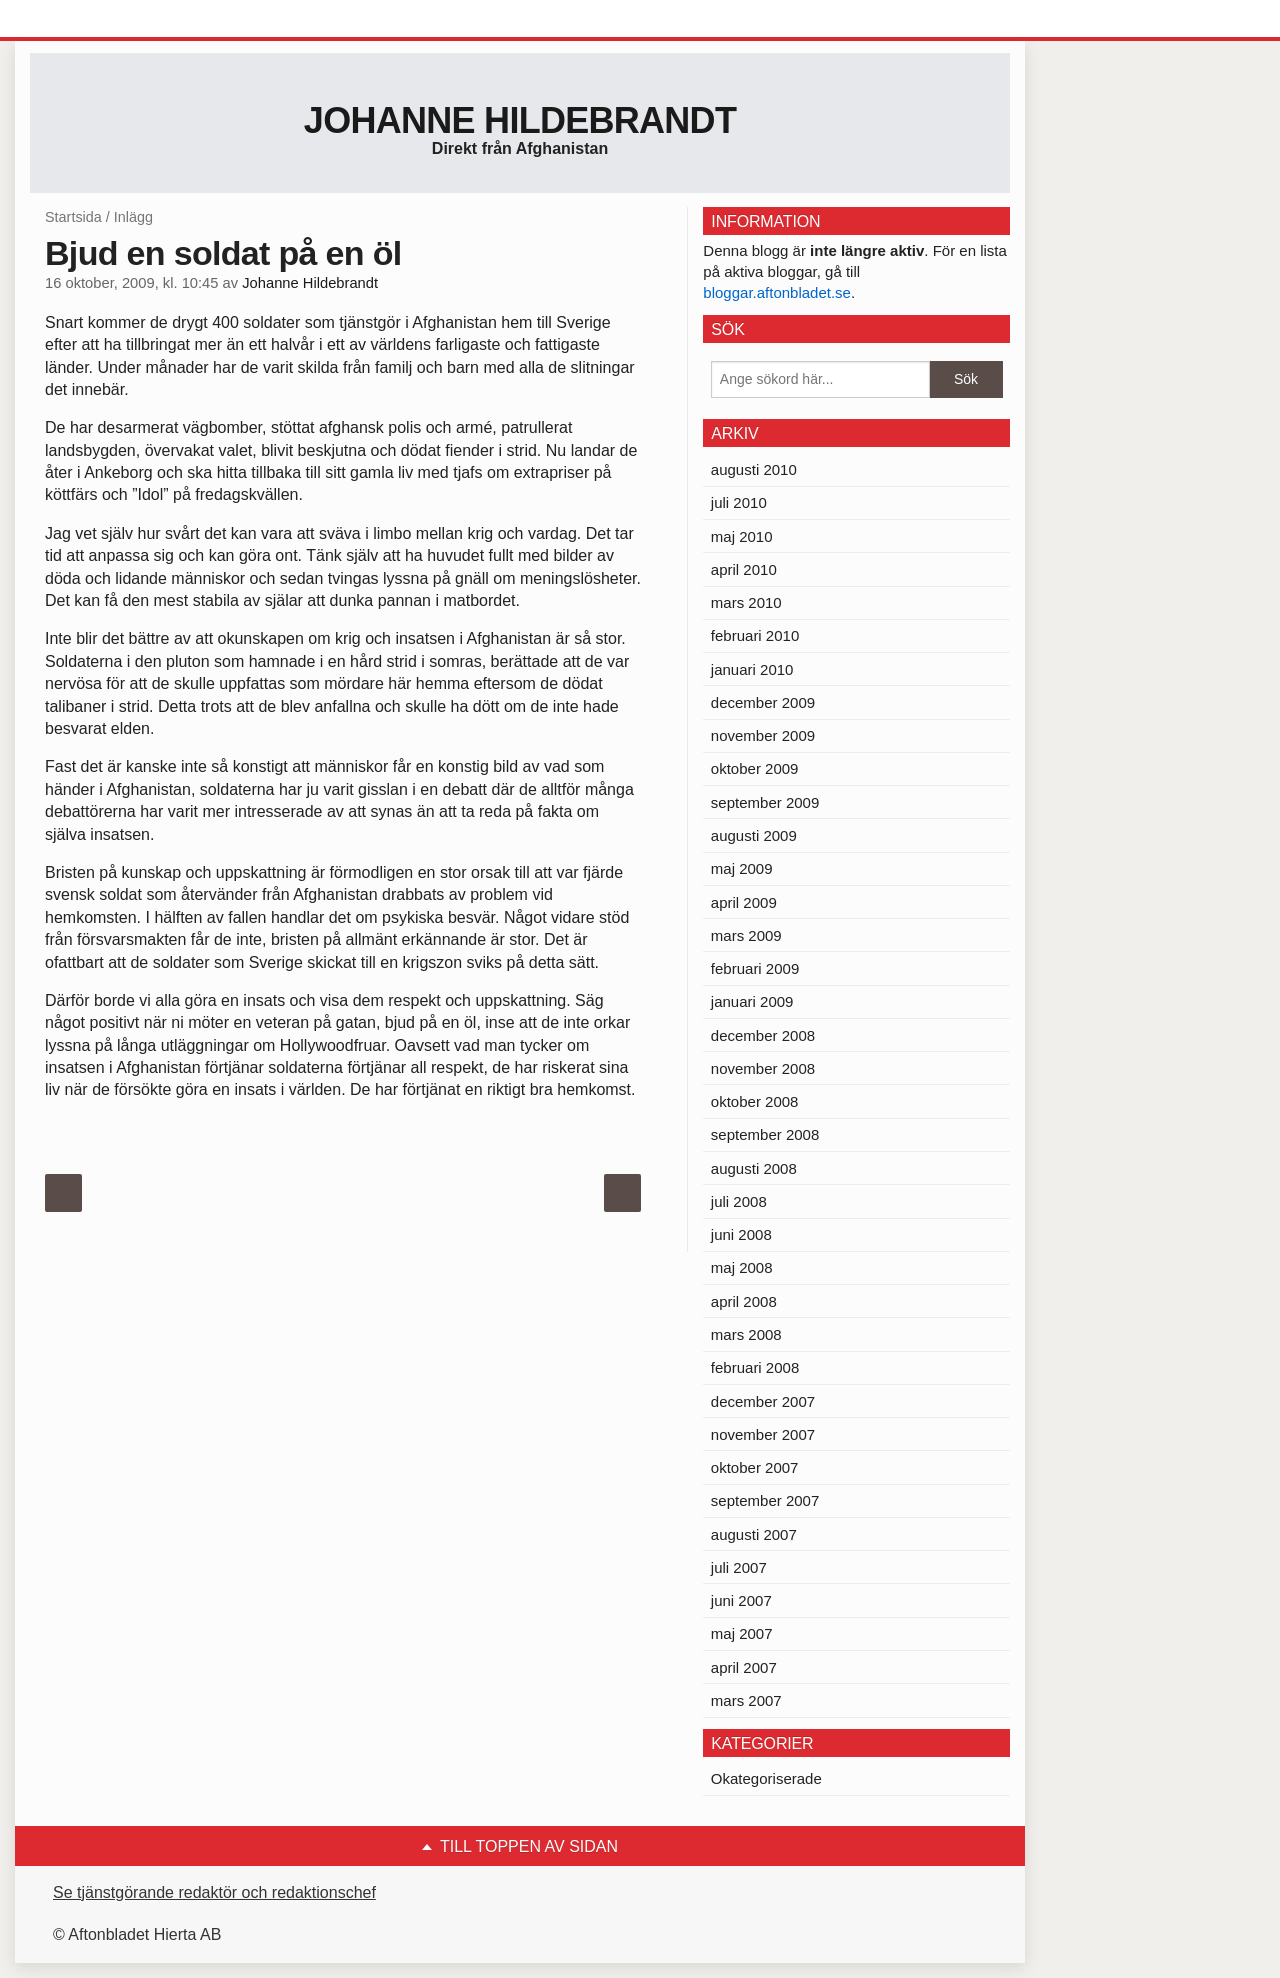 The image size is (1280, 1978). I want to click on Startsida, so click(73, 217).